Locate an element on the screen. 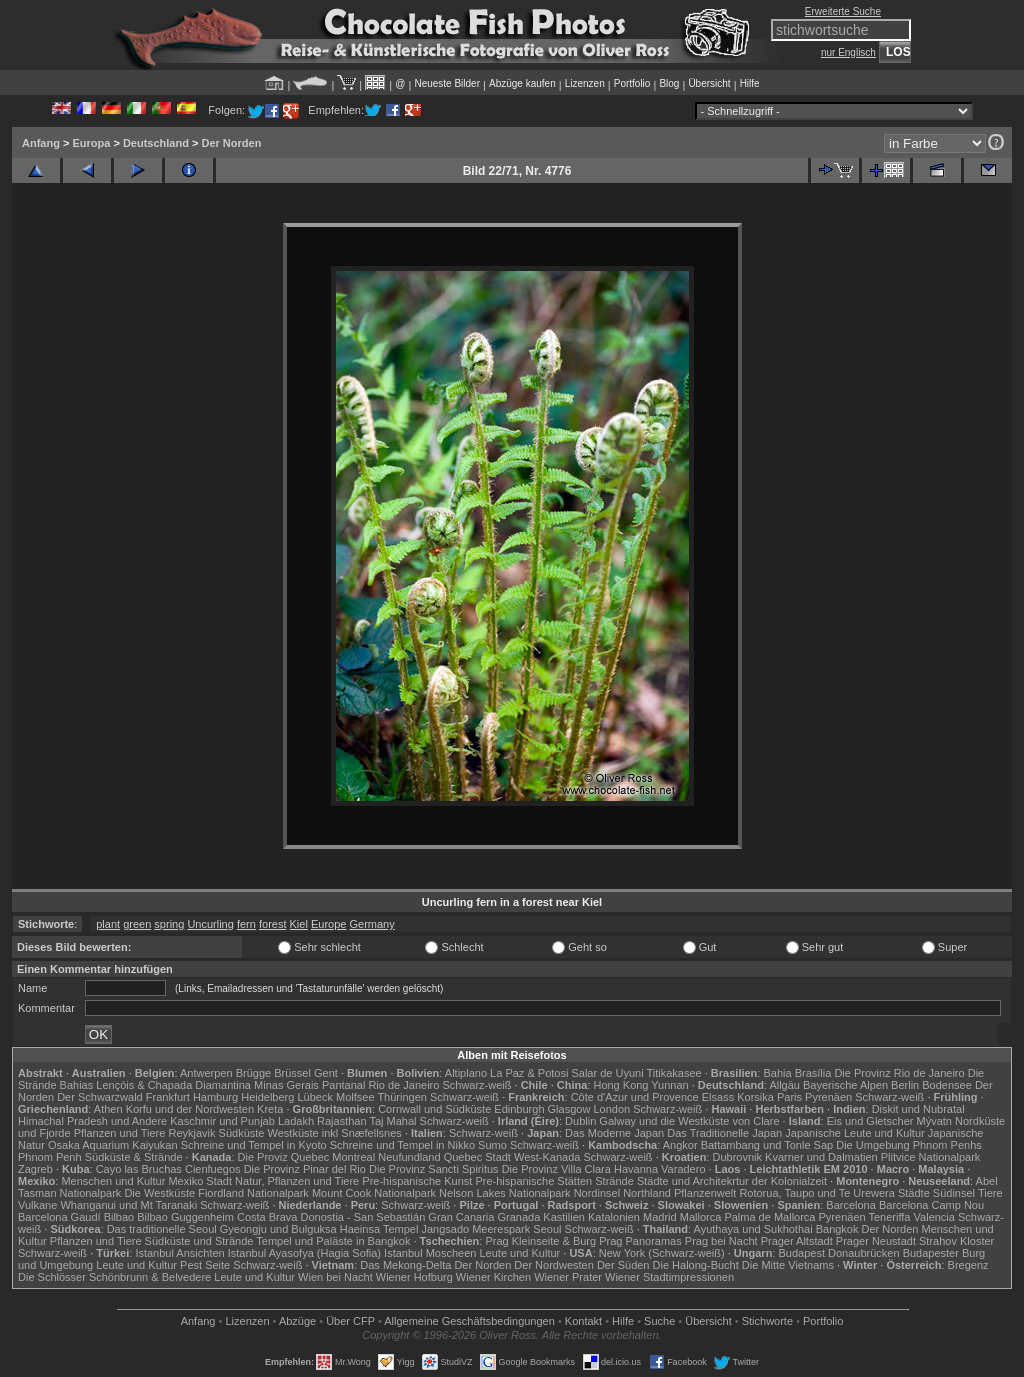  Pflanzen und Tiere is located at coordinates (120, 1133).